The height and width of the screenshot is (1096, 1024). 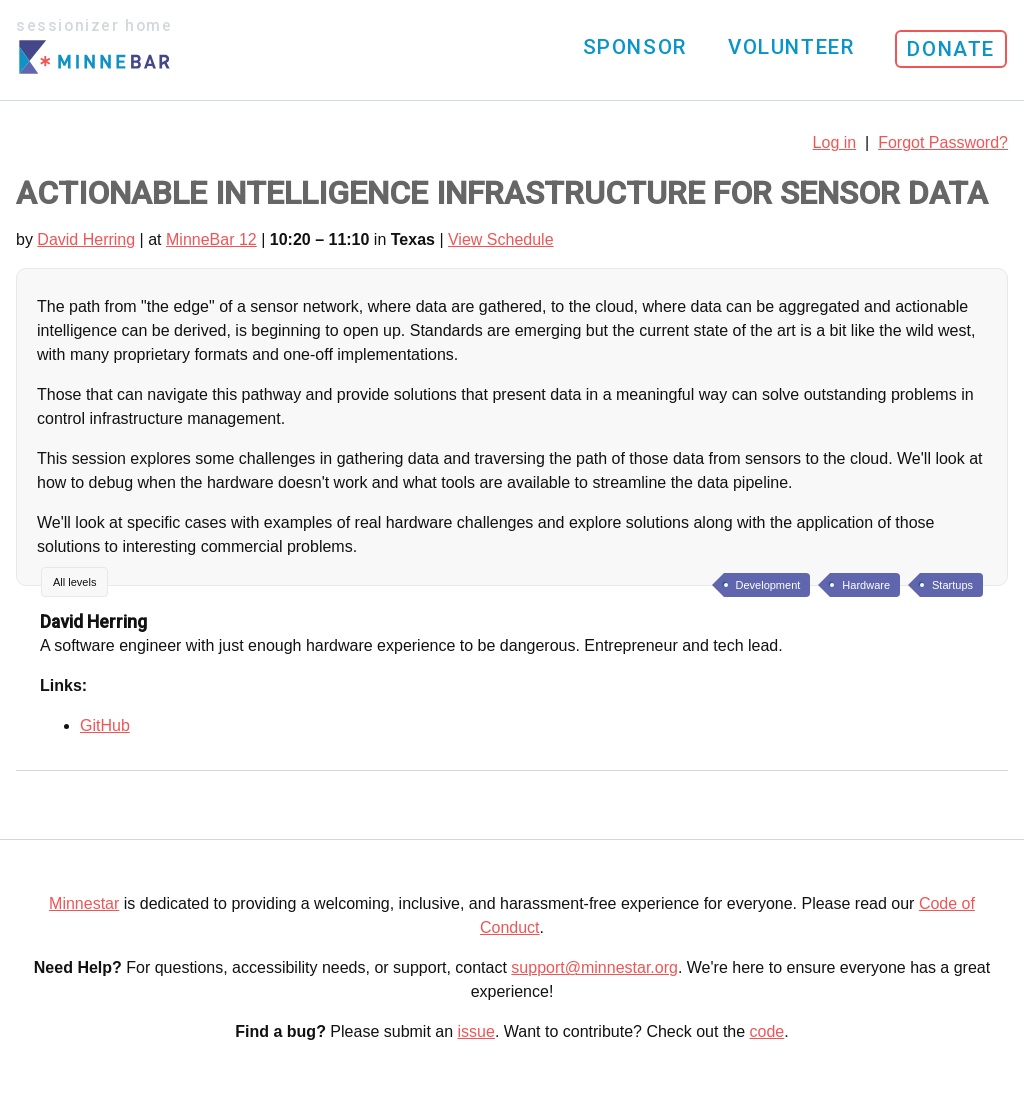 What do you see at coordinates (835, 142) in the screenshot?
I see `Log in` at bounding box center [835, 142].